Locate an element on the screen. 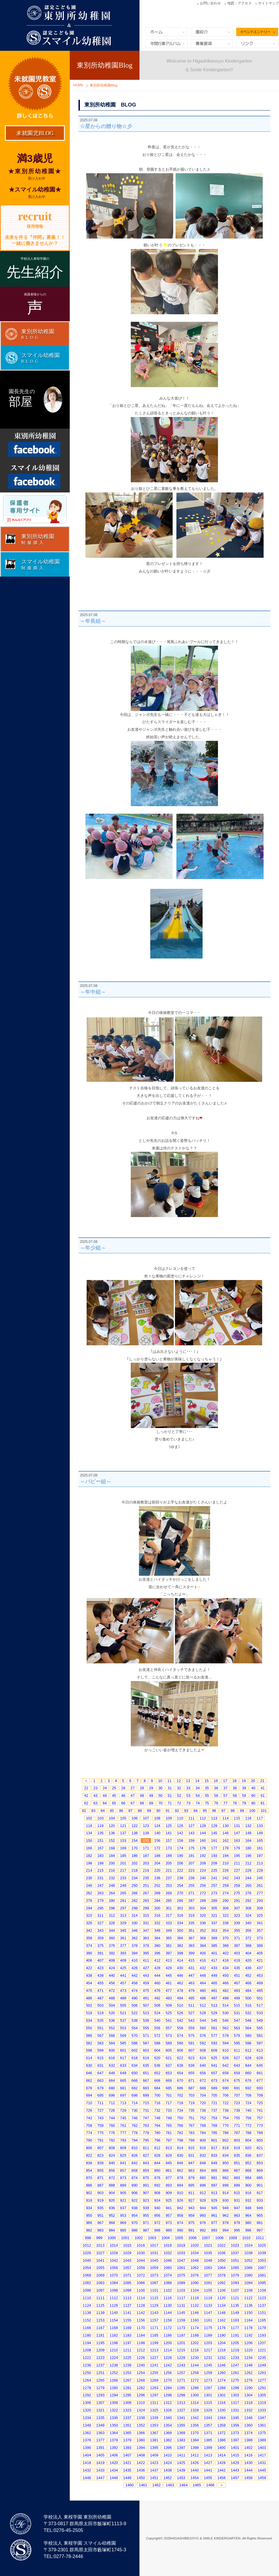  60 is located at coordinates (253, 1795).